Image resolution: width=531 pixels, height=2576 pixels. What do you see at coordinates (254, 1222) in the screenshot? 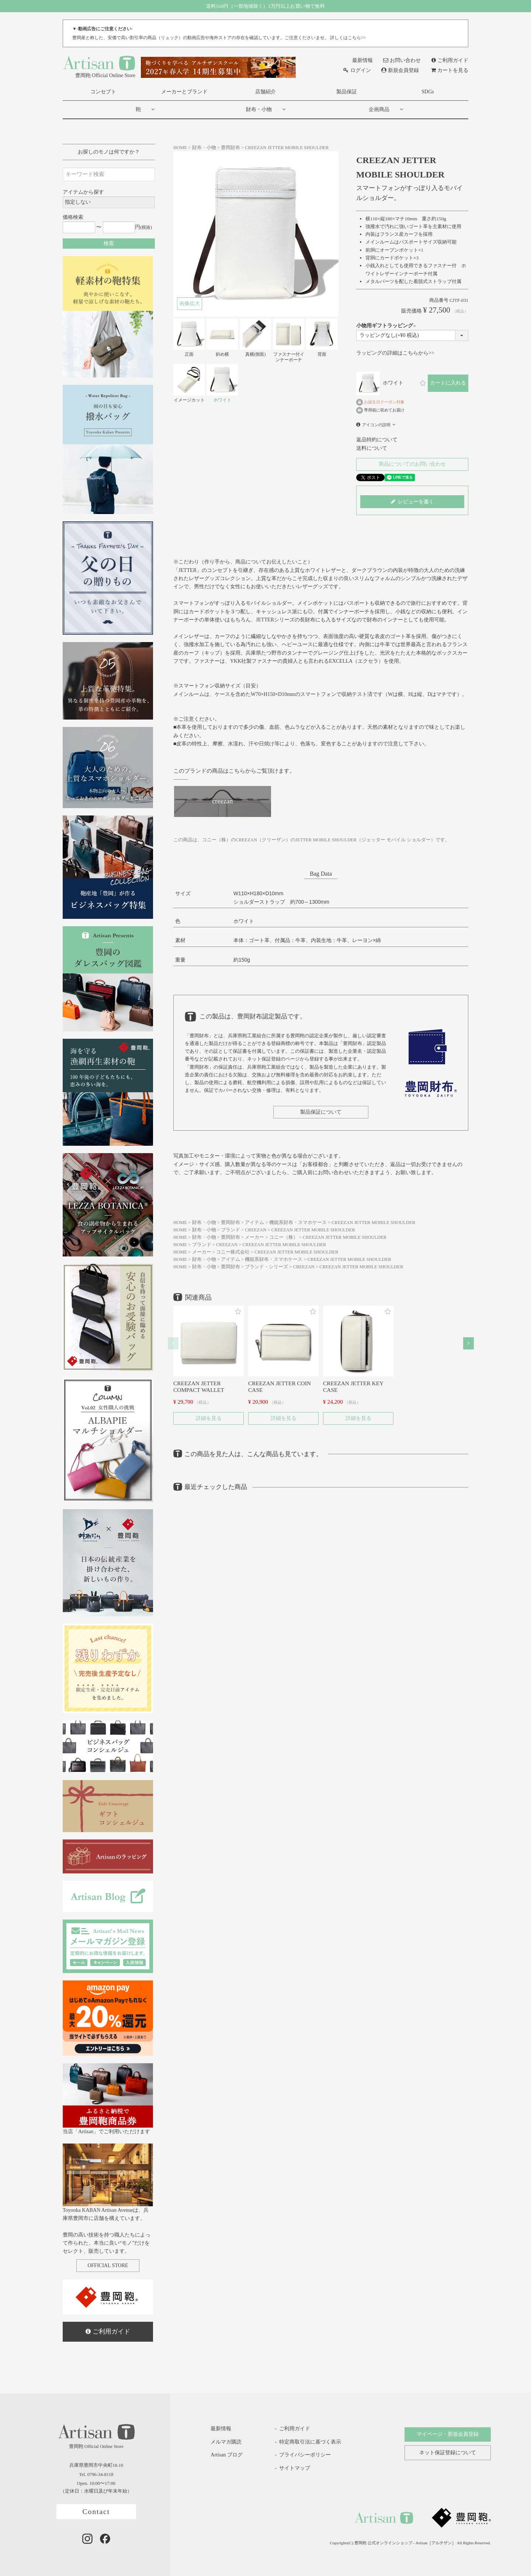
I see `アイテム` at bounding box center [254, 1222].